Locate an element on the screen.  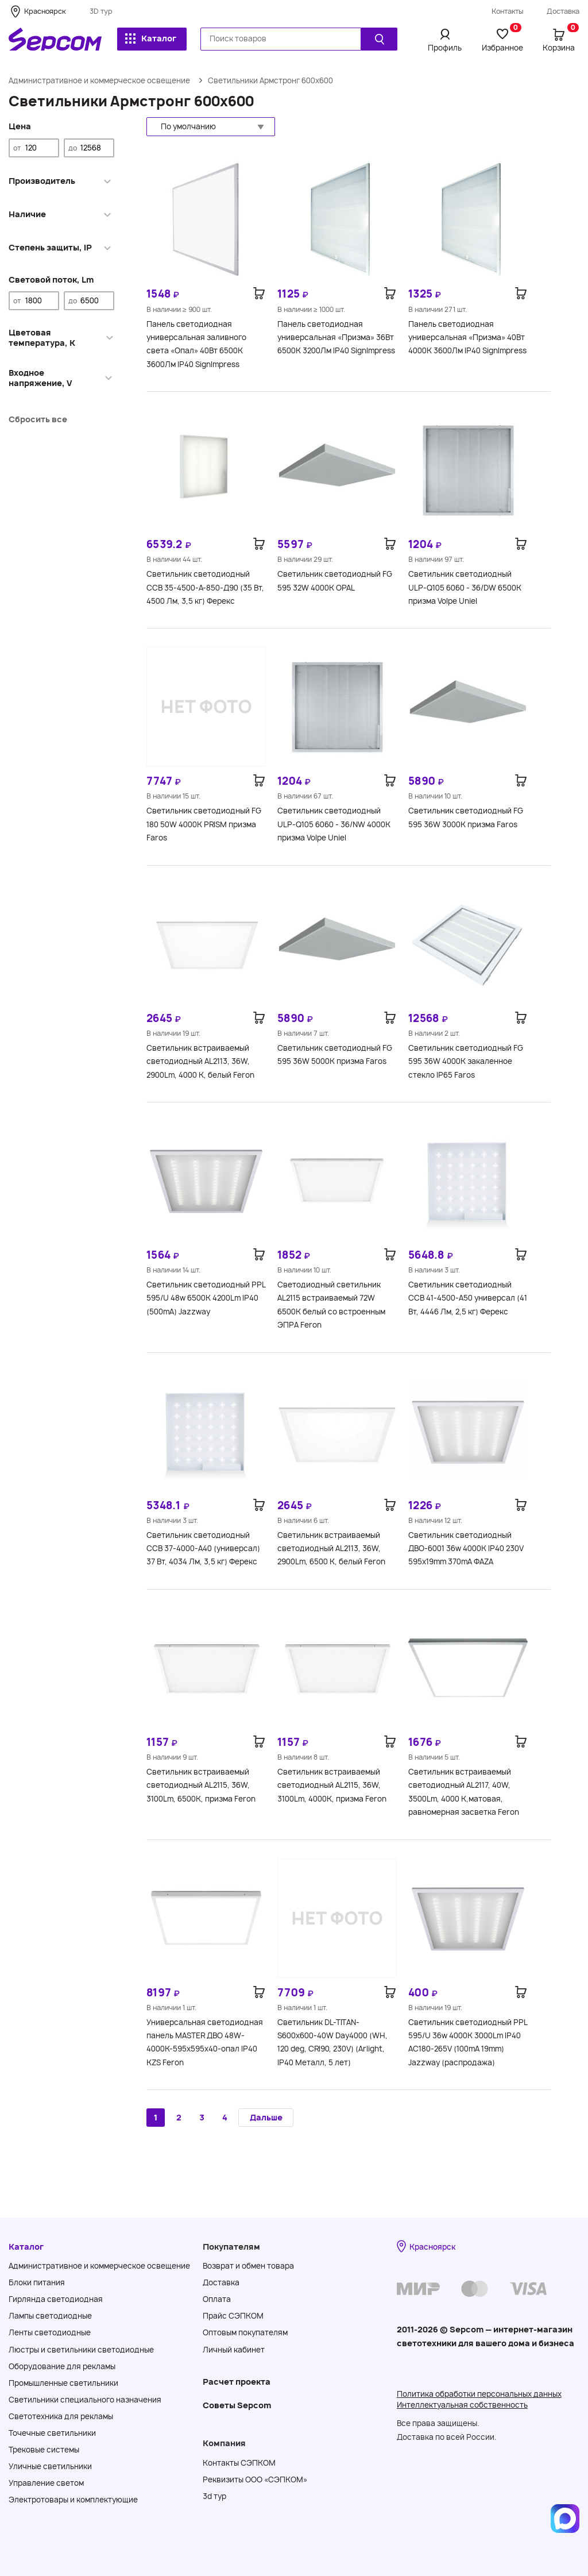
Ленты светодиодные is located at coordinates (50, 2332).